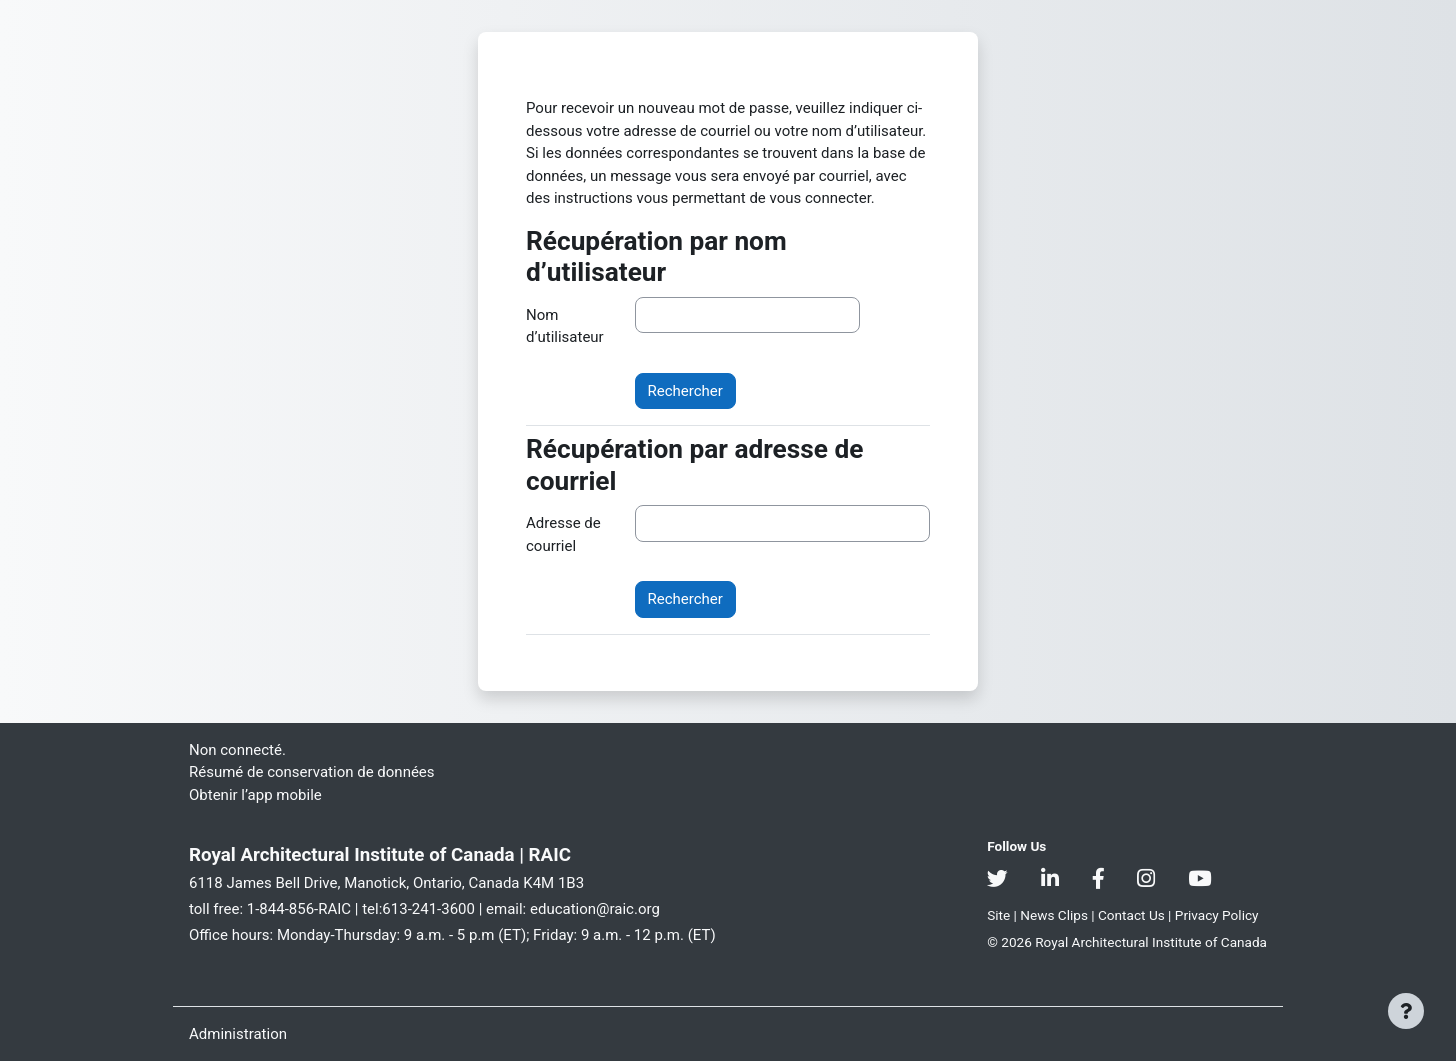  What do you see at coordinates (255, 795) in the screenshot?
I see `Obtenir l’app mobile` at bounding box center [255, 795].